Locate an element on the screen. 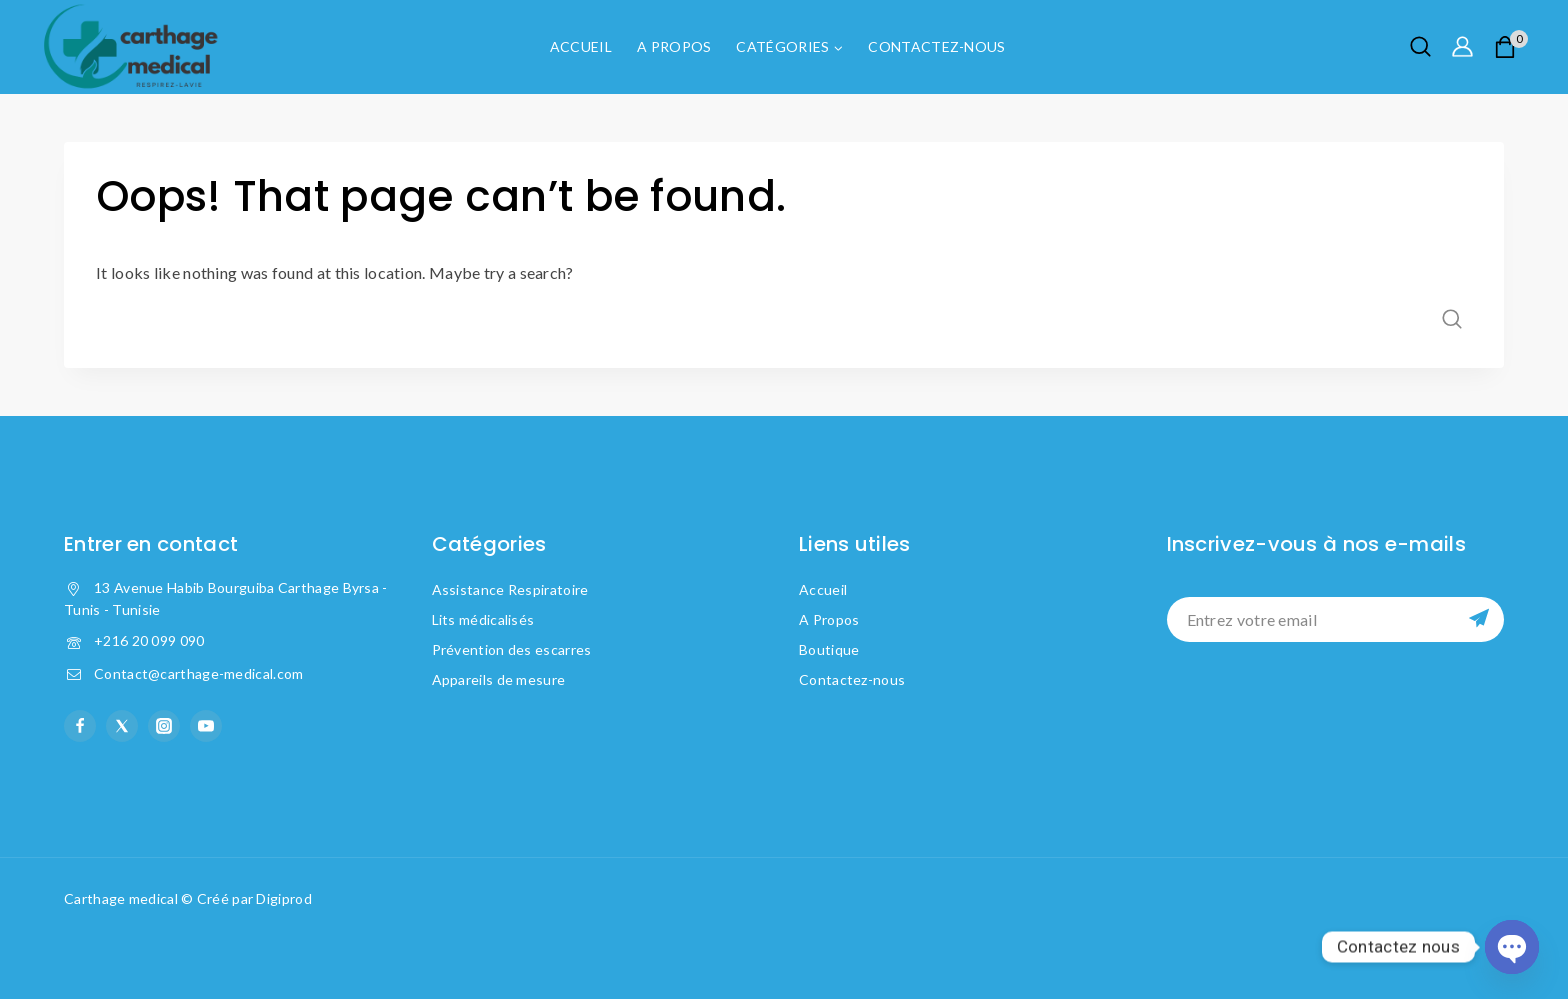 Image resolution: width=1568 pixels, height=999 pixels. Appareils de mesure is located at coordinates (499, 679).